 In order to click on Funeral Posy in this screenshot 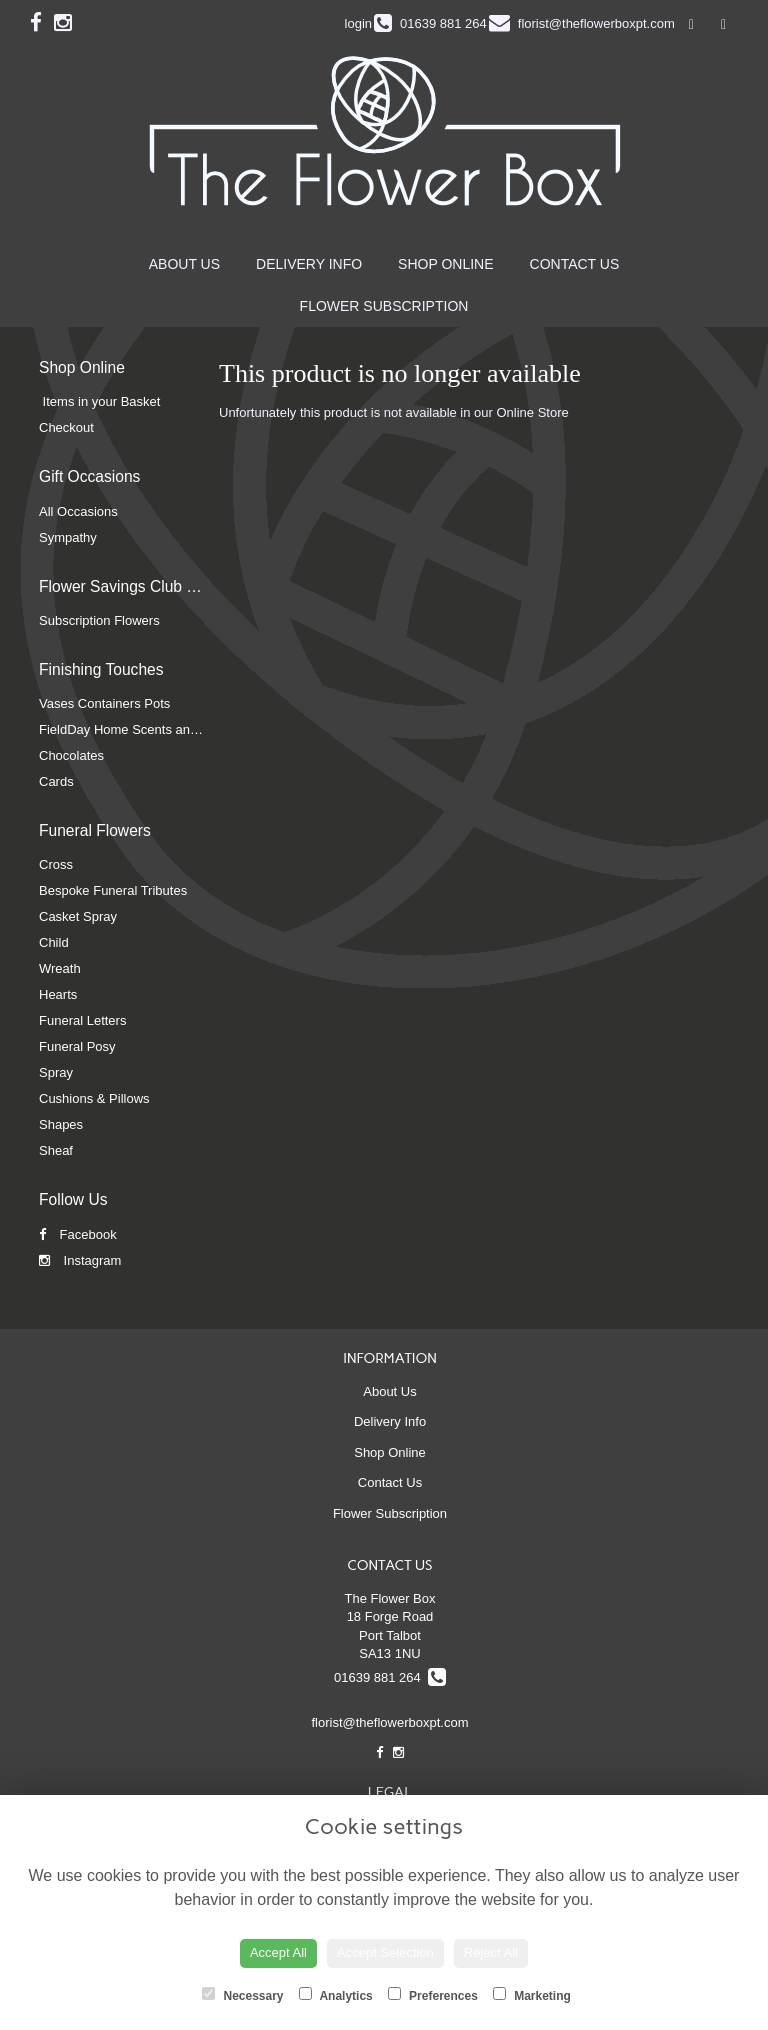, I will do `click(77, 1046)`.